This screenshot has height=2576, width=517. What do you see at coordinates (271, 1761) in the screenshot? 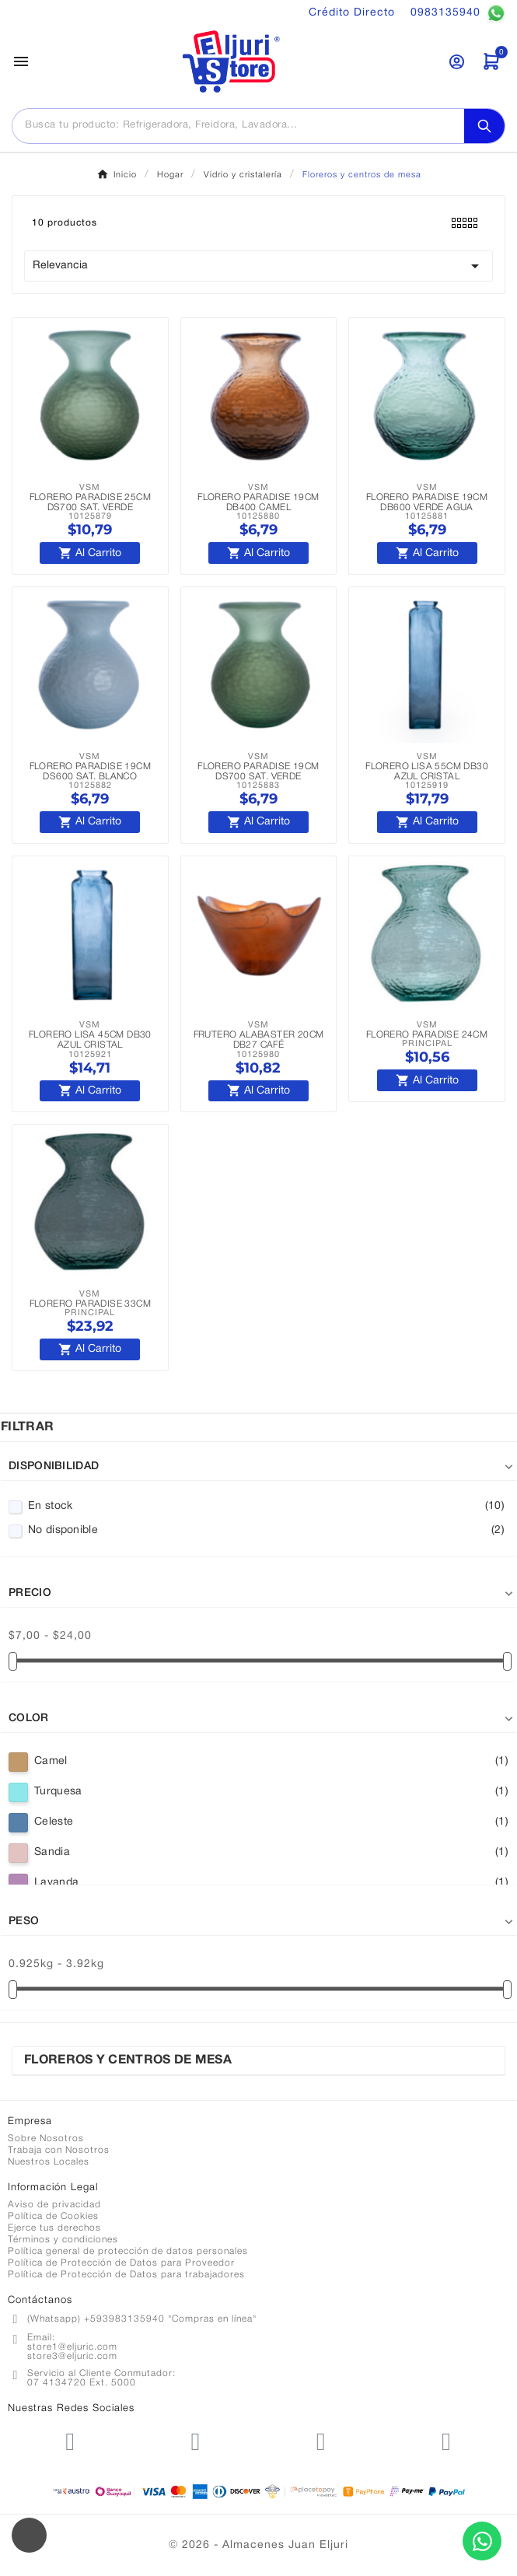
I see `Camel` at bounding box center [271, 1761].